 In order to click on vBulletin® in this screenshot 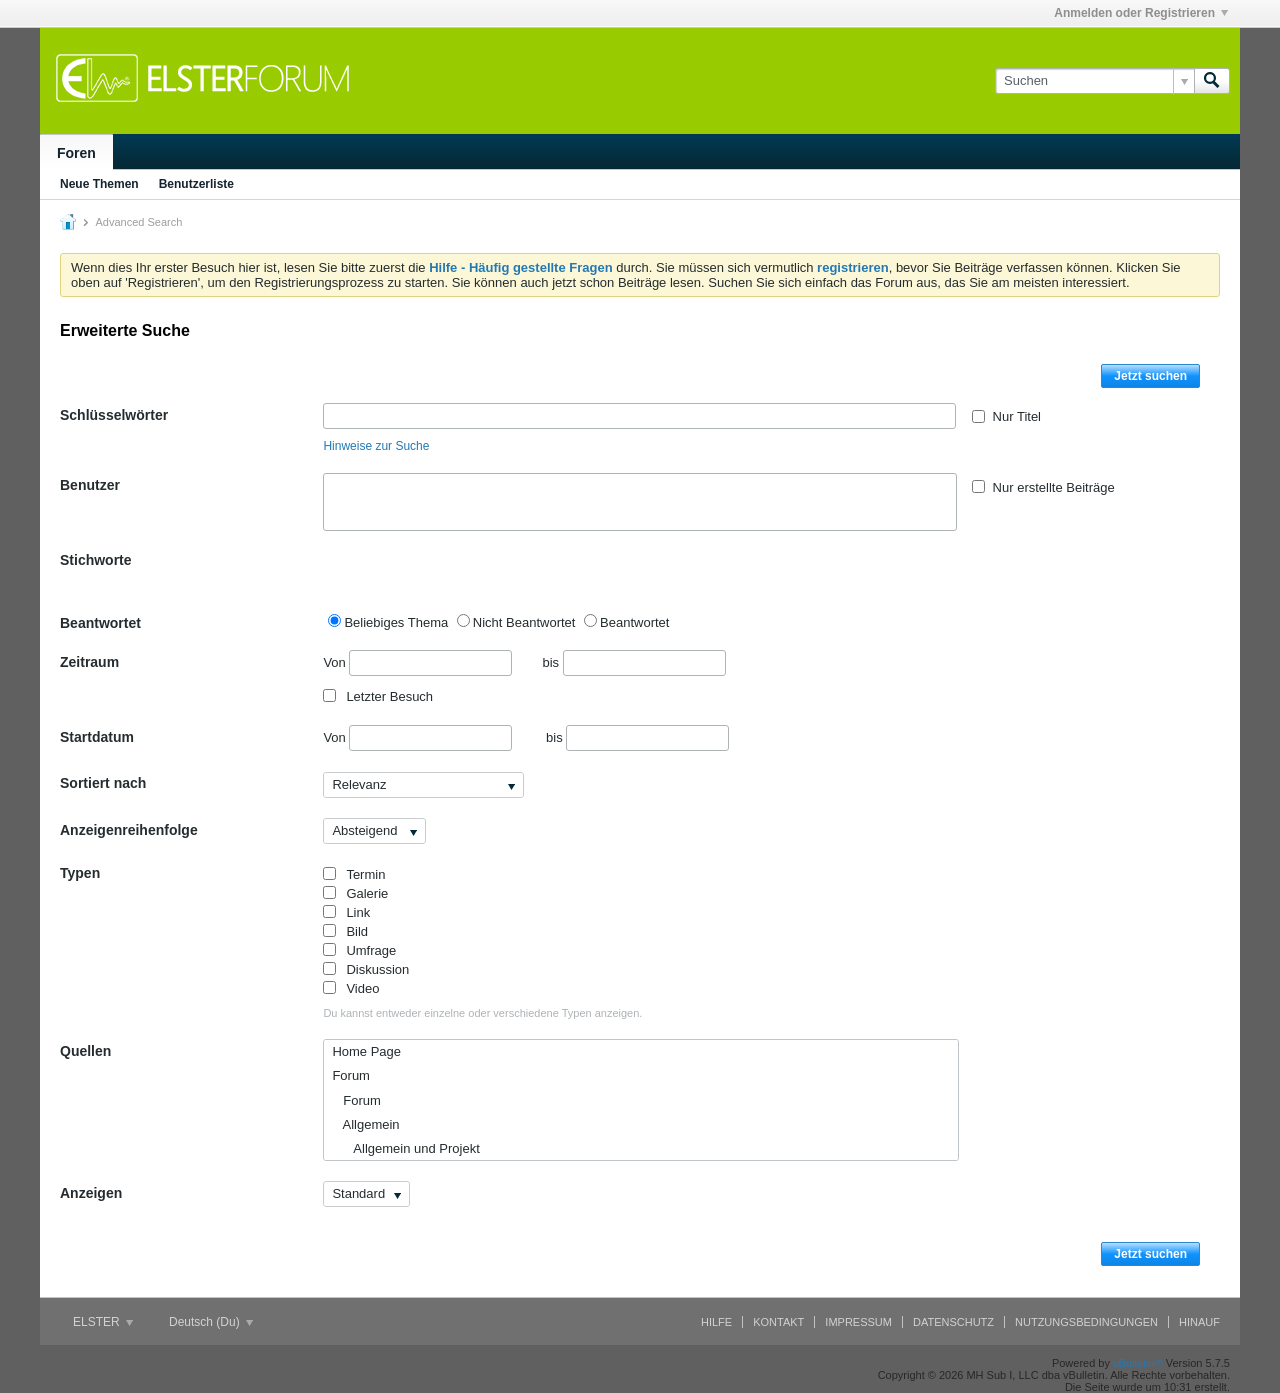, I will do `click(1138, 1363)`.